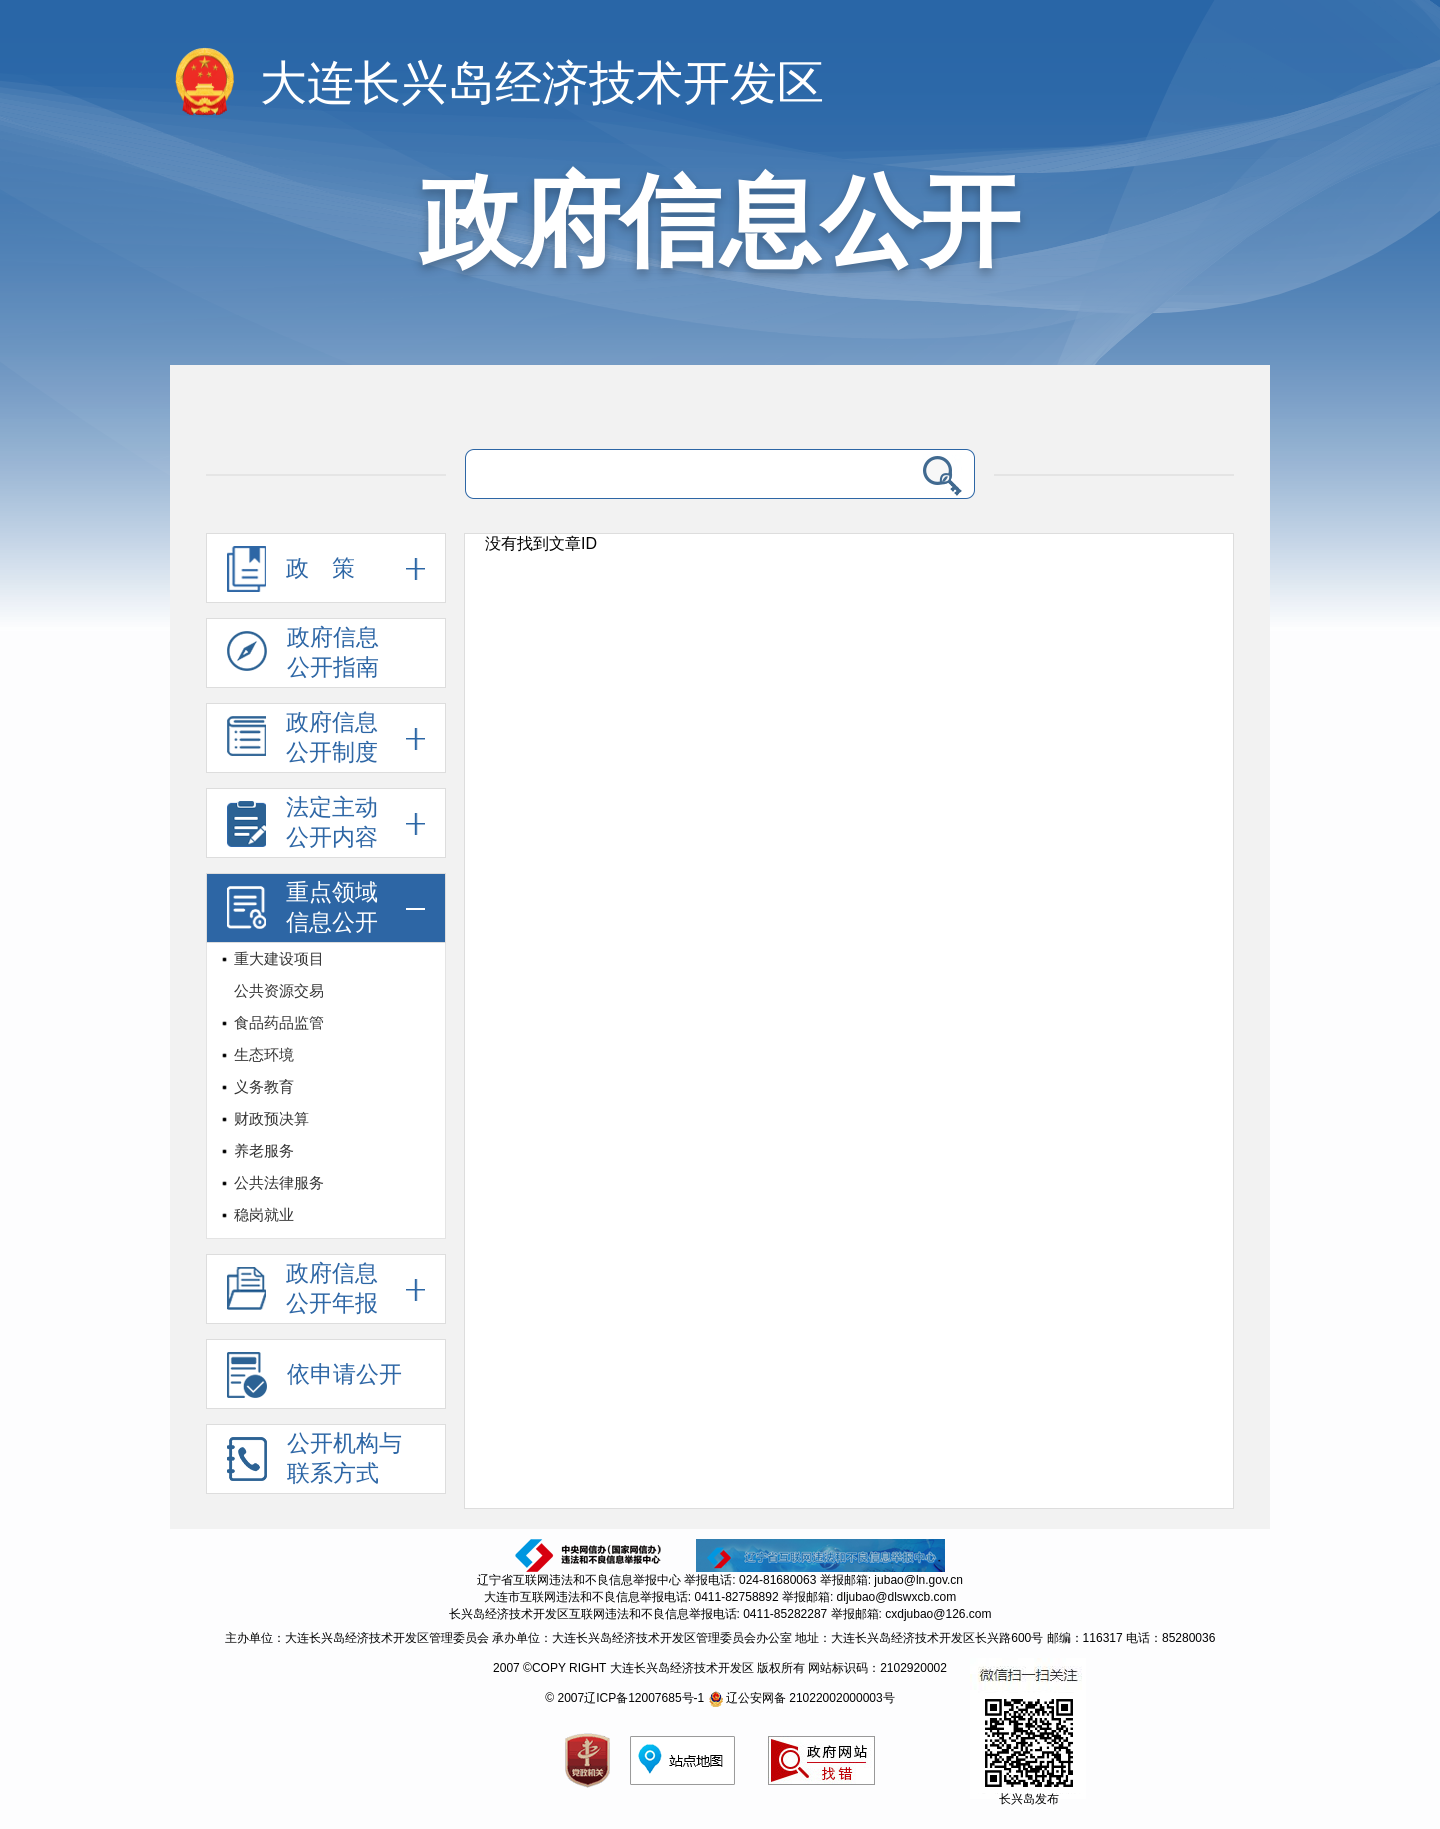  I want to click on © 2007辽ICP备12007685号-1, so click(624, 1698).